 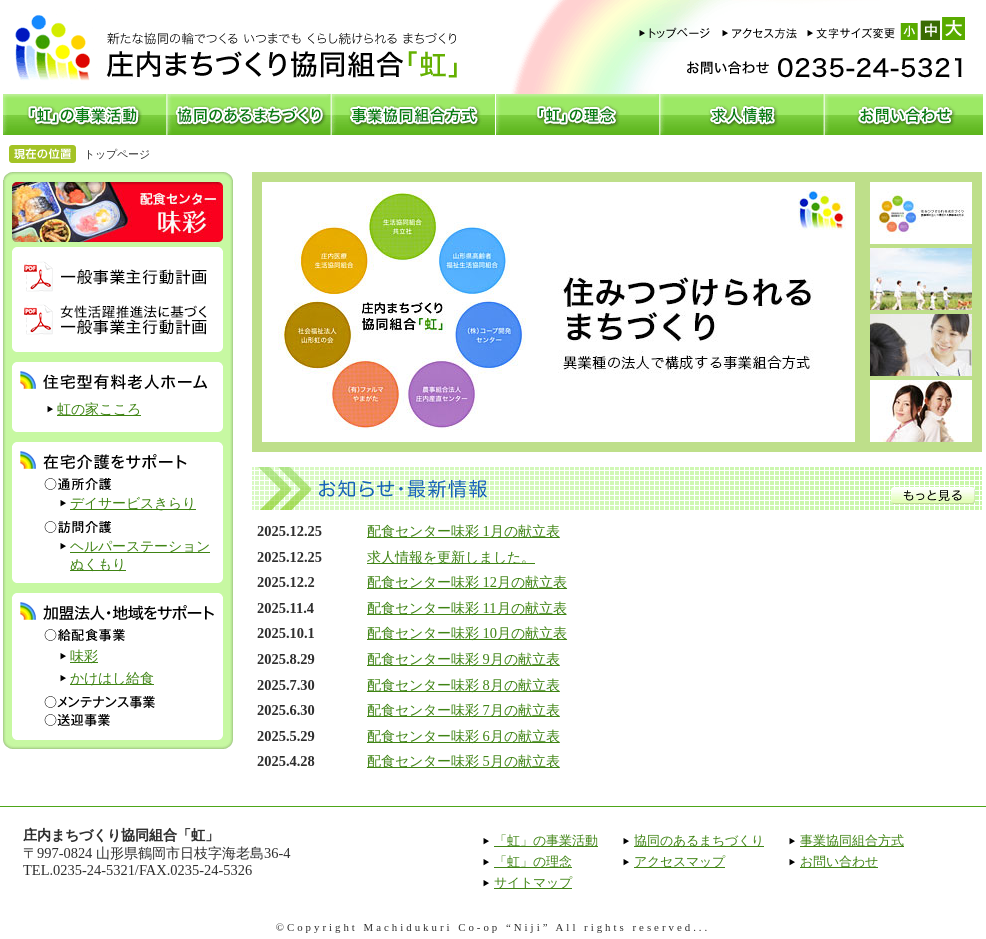 What do you see at coordinates (533, 882) in the screenshot?
I see `サイトマップ` at bounding box center [533, 882].